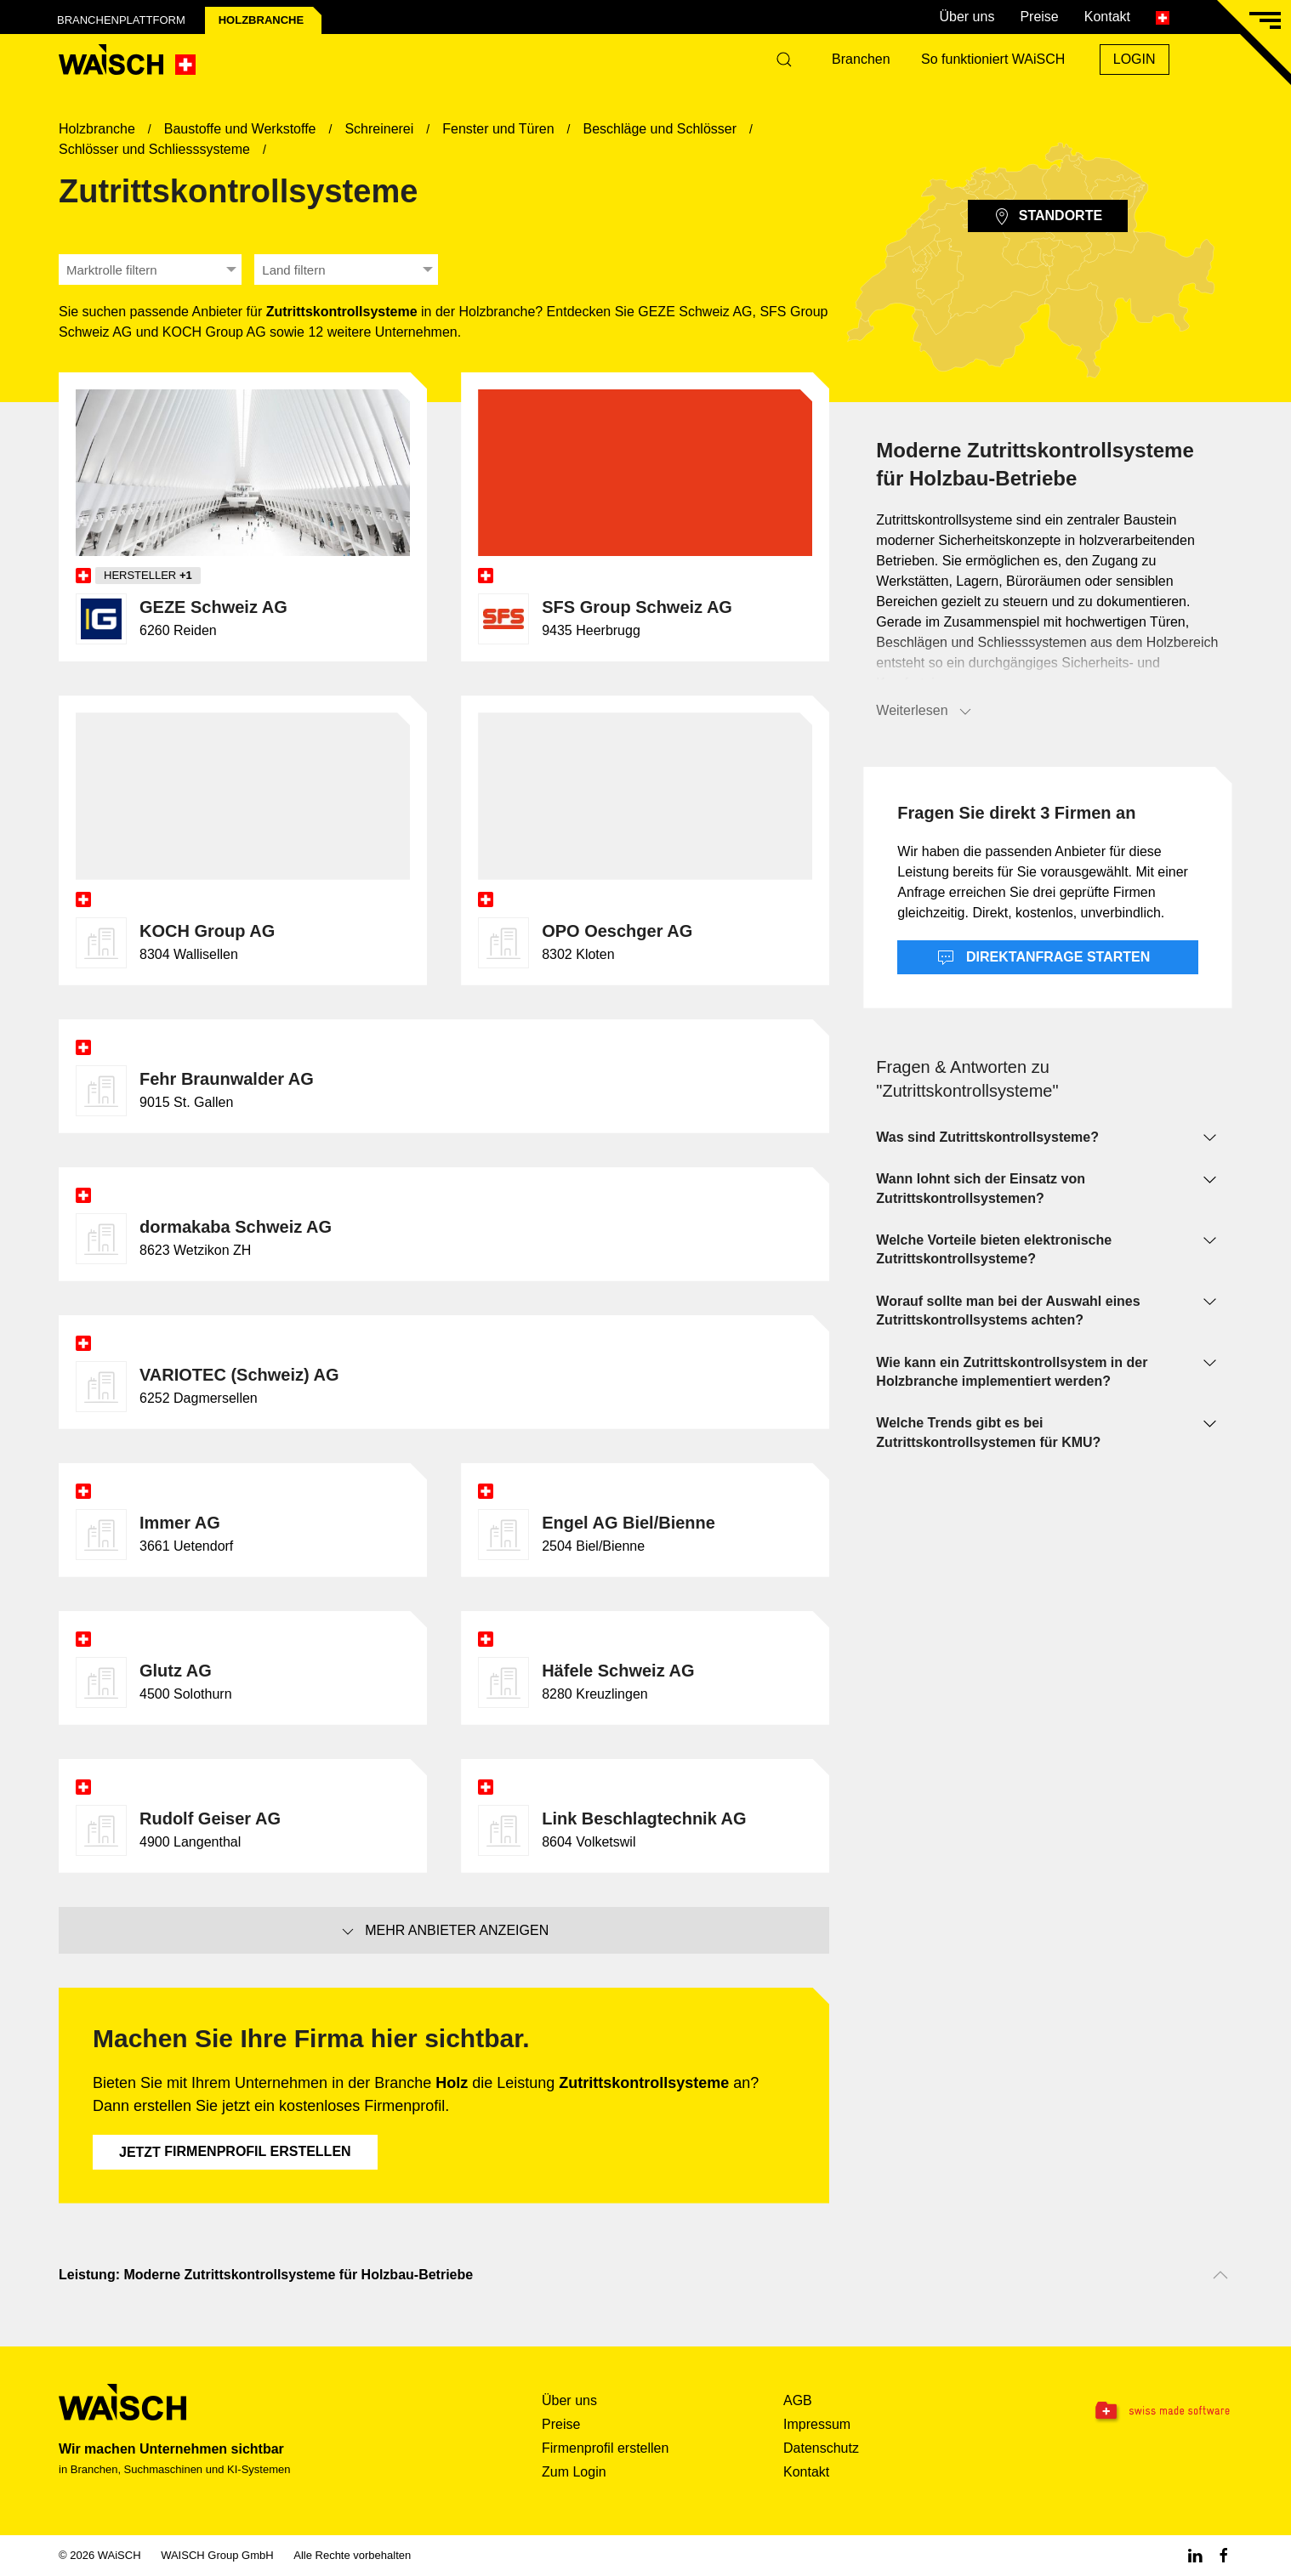  I want to click on Zum Login, so click(574, 2472).